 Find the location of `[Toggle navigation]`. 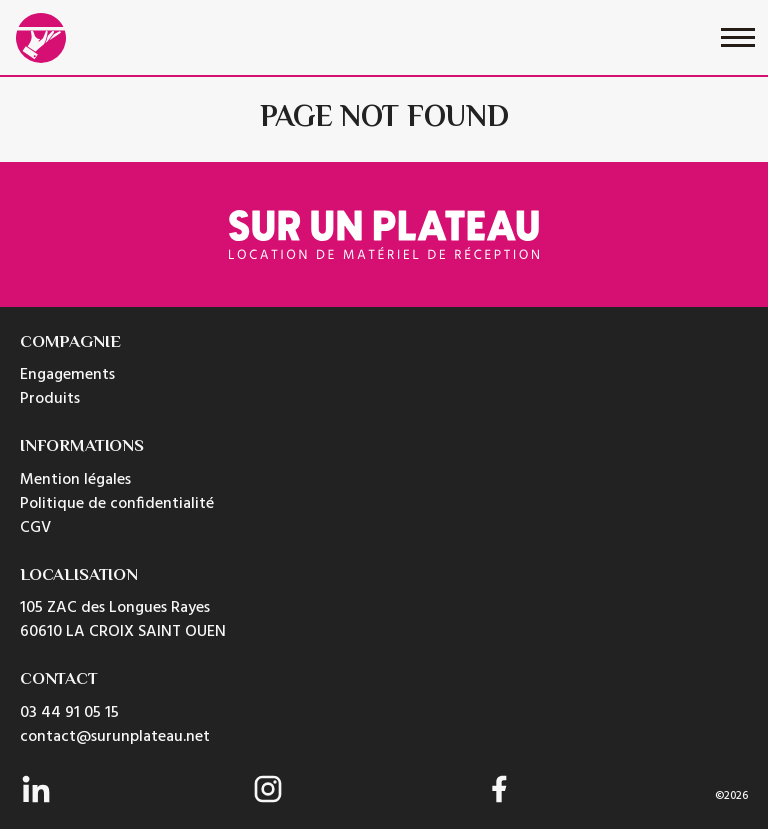

[Toggle navigation] is located at coordinates (738, 37).